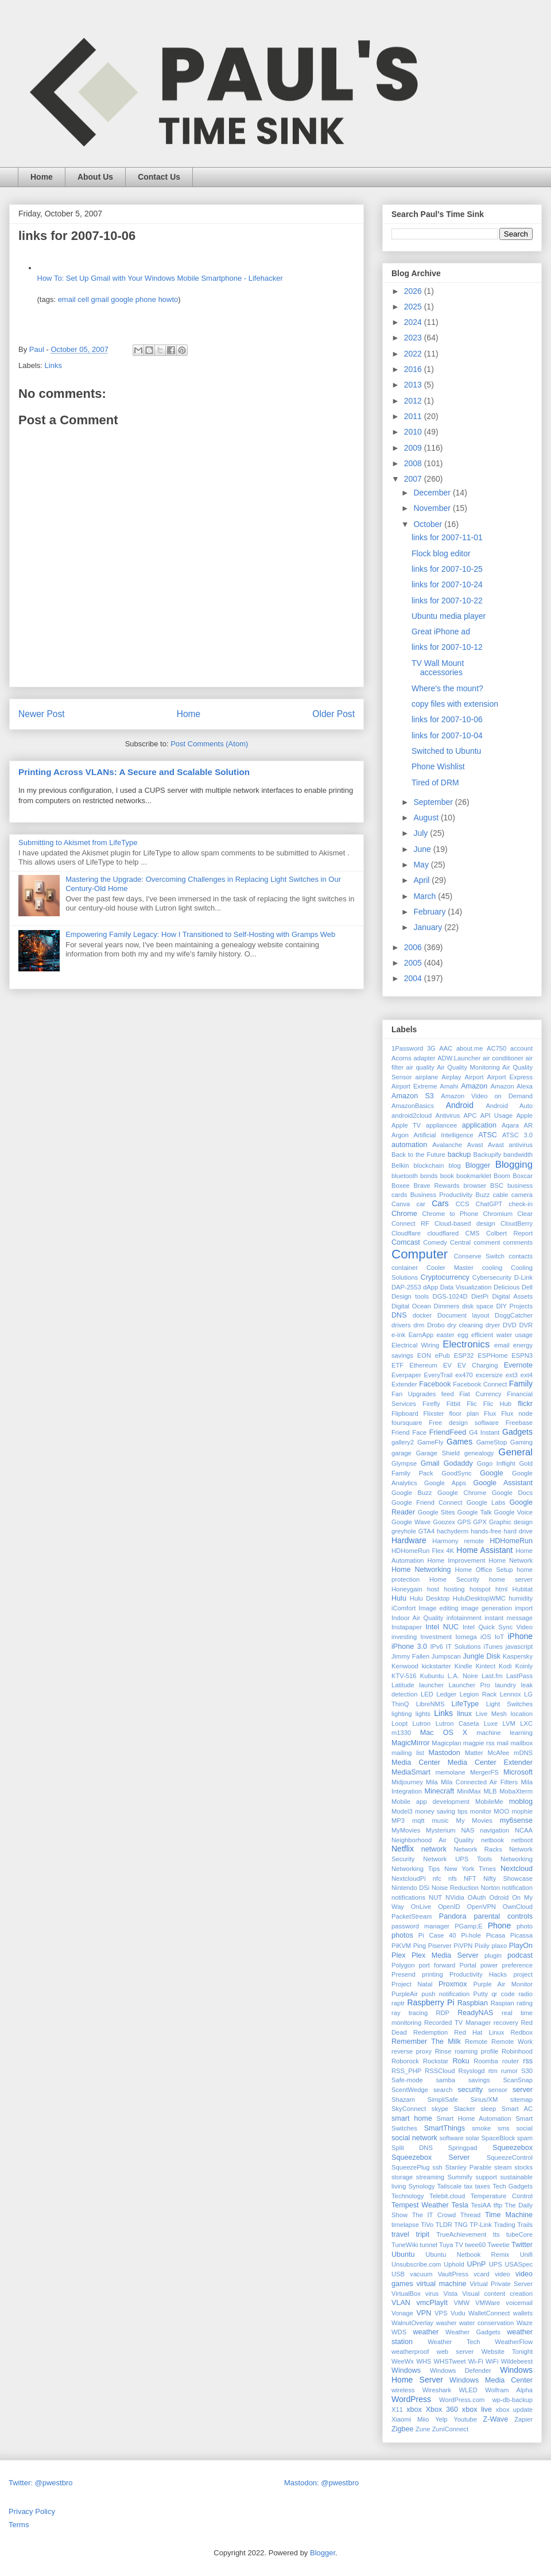 This screenshot has height=2576, width=551. Describe the element at coordinates (414, 431) in the screenshot. I see `2010` at that location.